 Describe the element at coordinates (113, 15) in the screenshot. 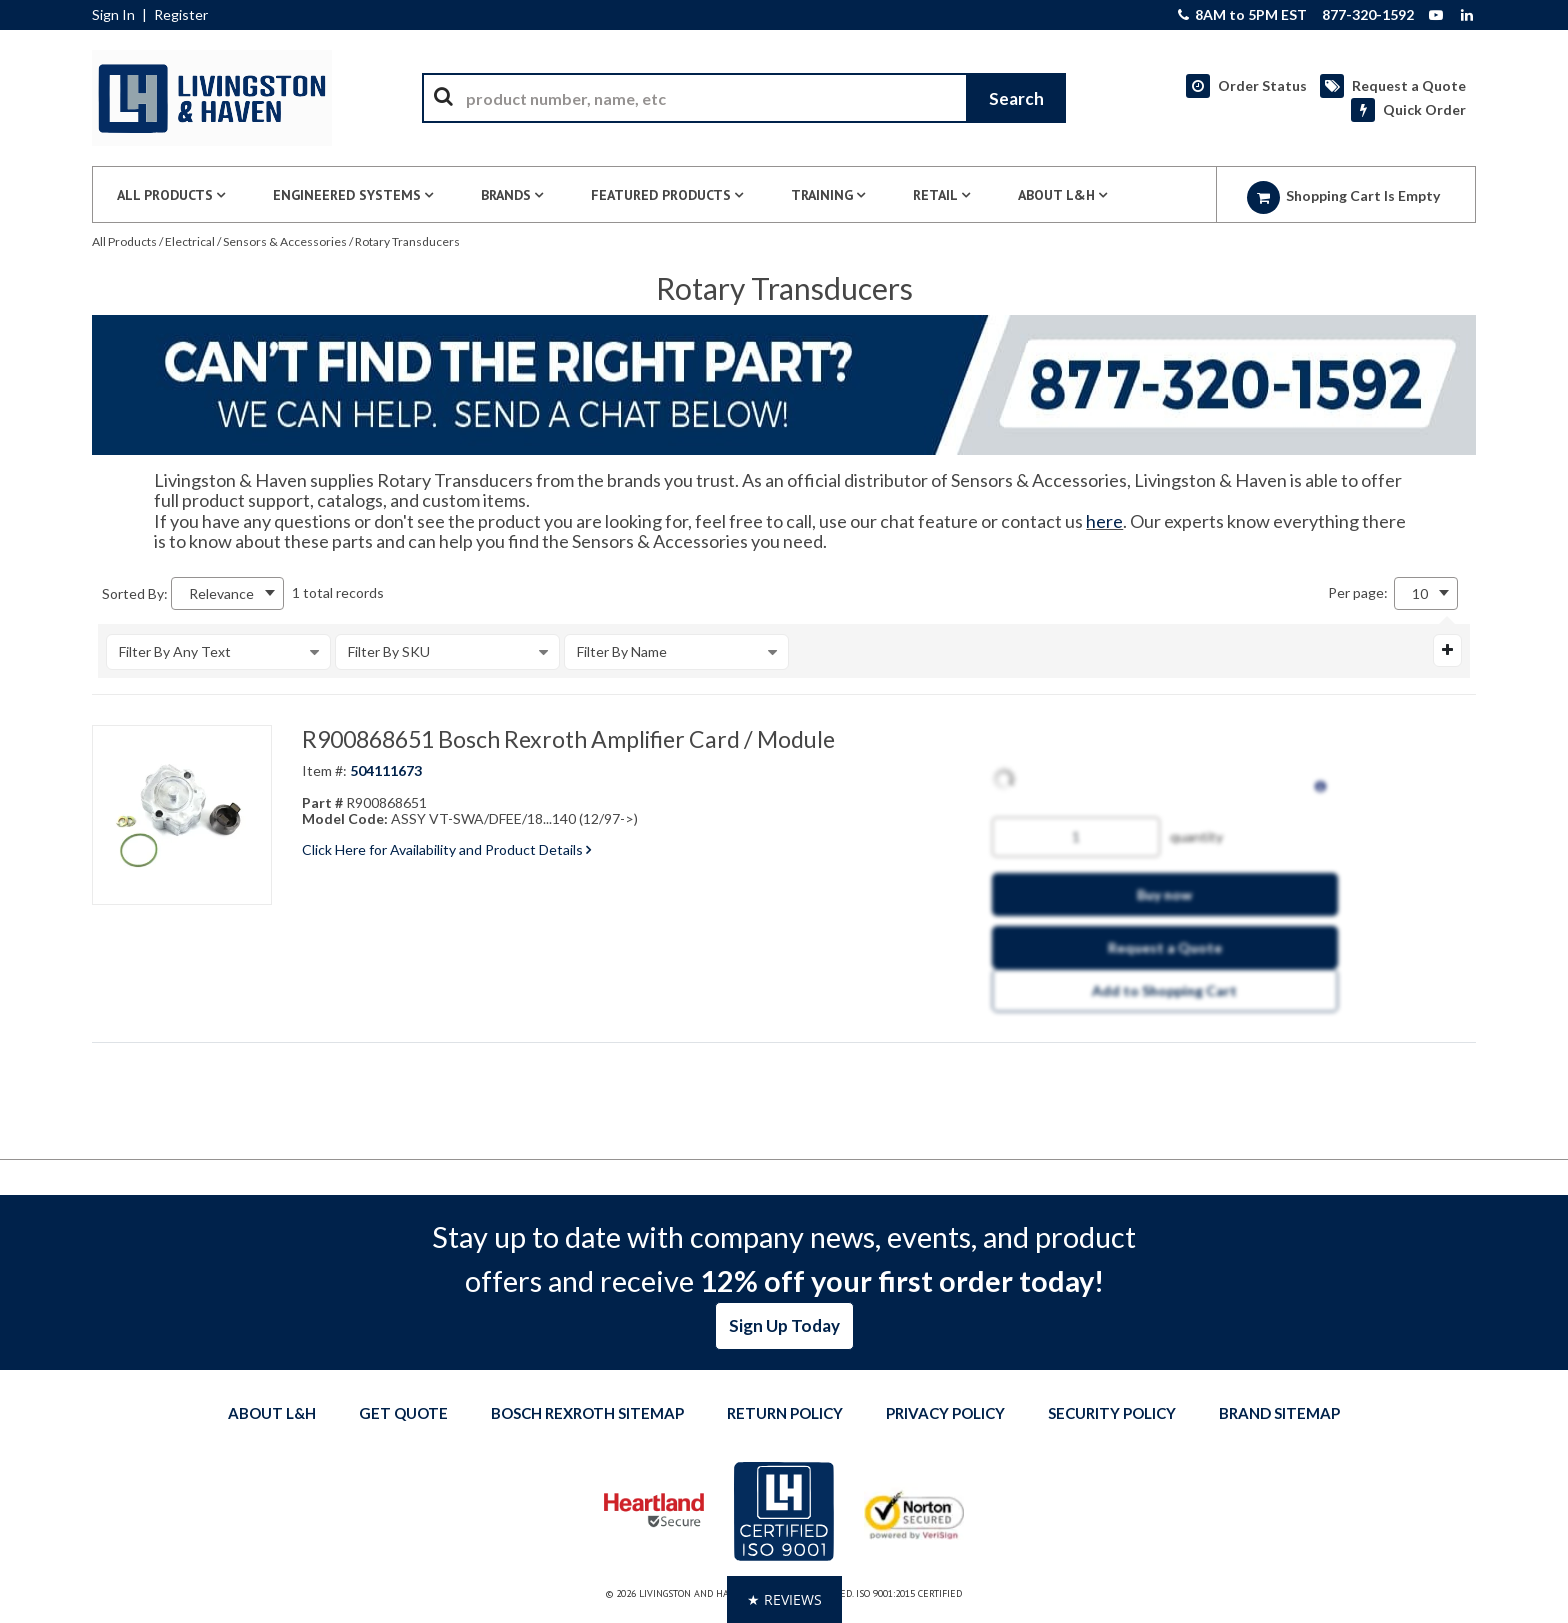

I see `Sign In` at that location.